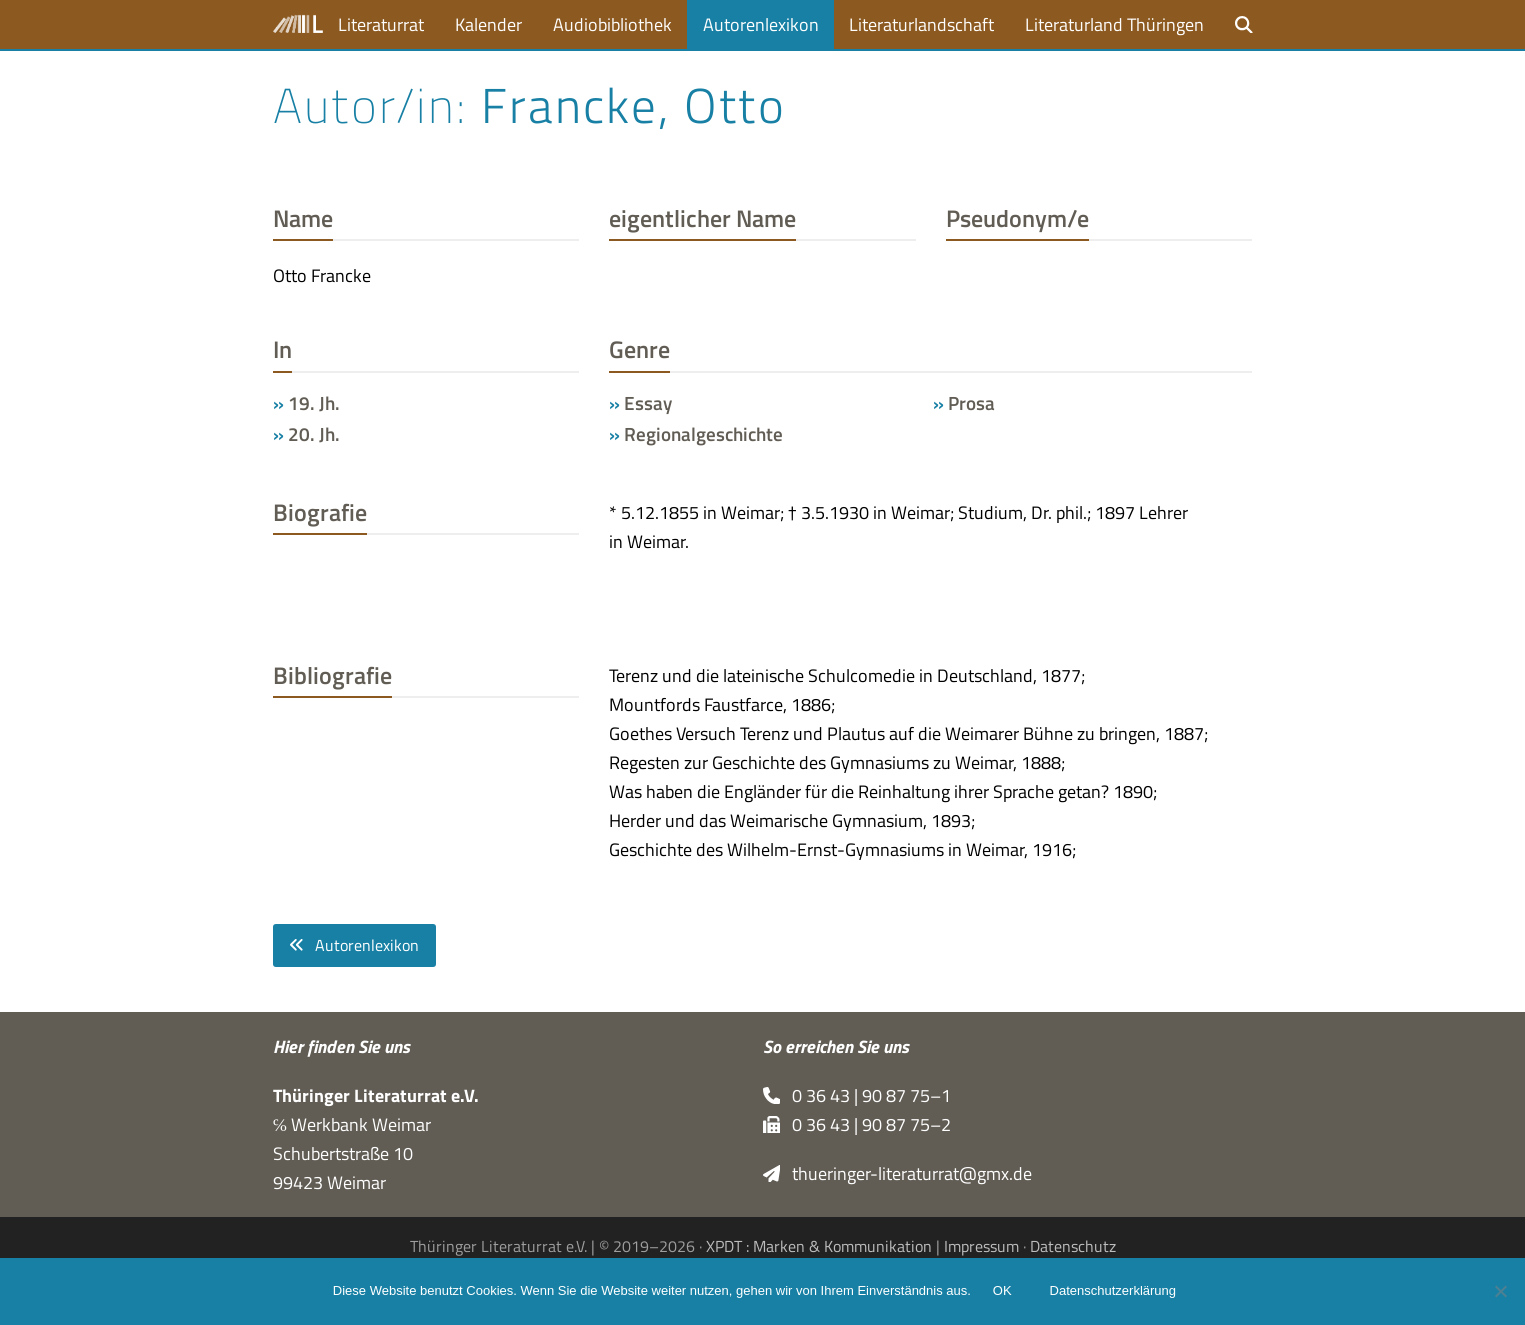  I want to click on Datenschutzerklärung, so click(1115, 1292).